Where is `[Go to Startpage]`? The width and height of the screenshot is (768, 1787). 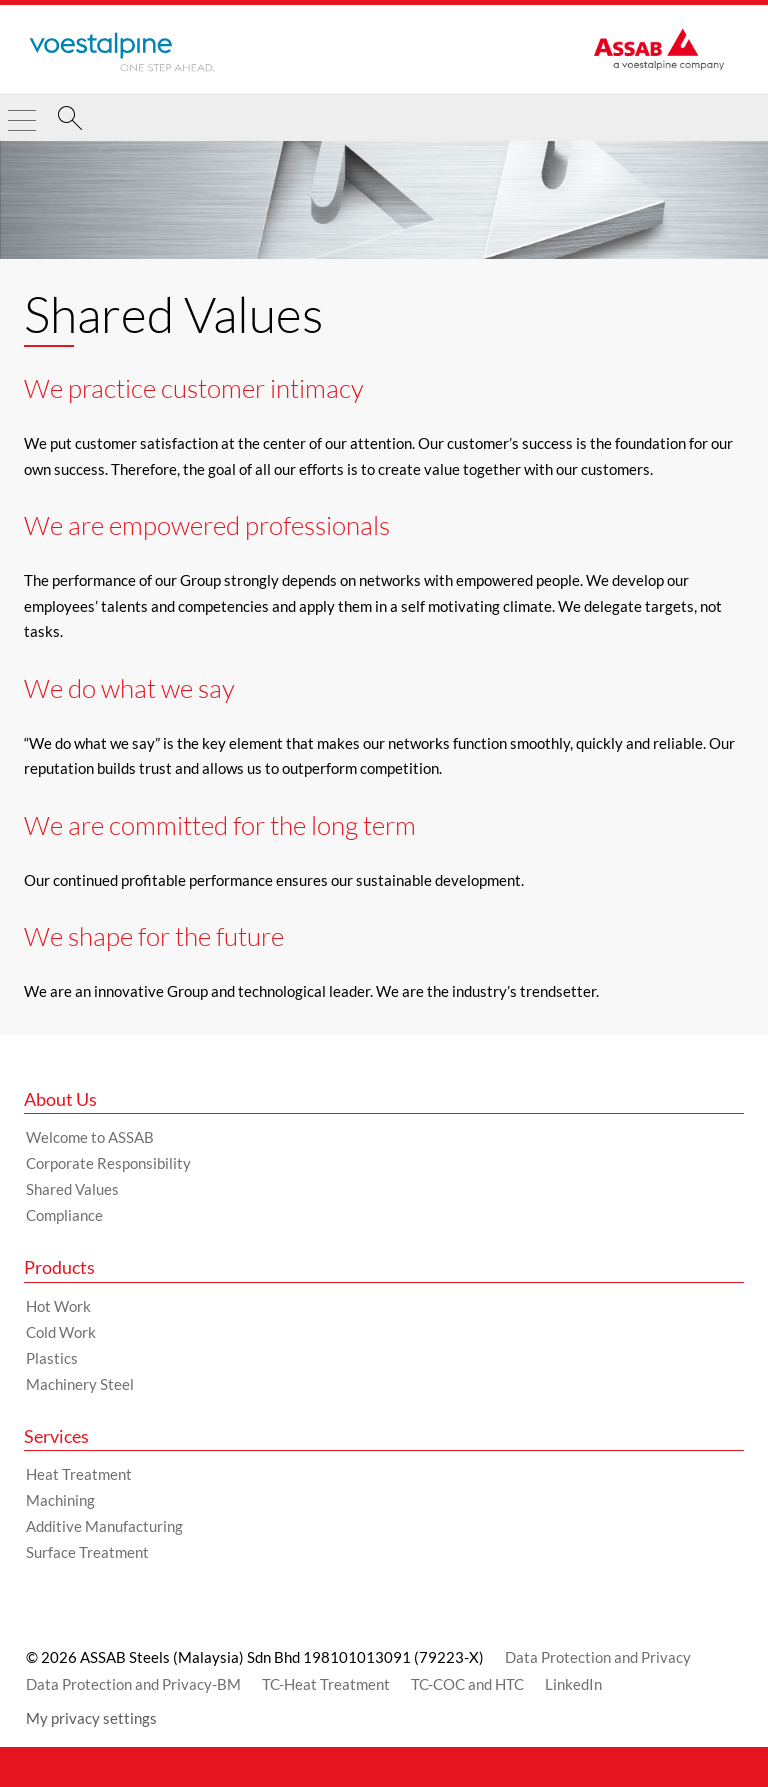
[Go to Startpage] is located at coordinates (122, 52).